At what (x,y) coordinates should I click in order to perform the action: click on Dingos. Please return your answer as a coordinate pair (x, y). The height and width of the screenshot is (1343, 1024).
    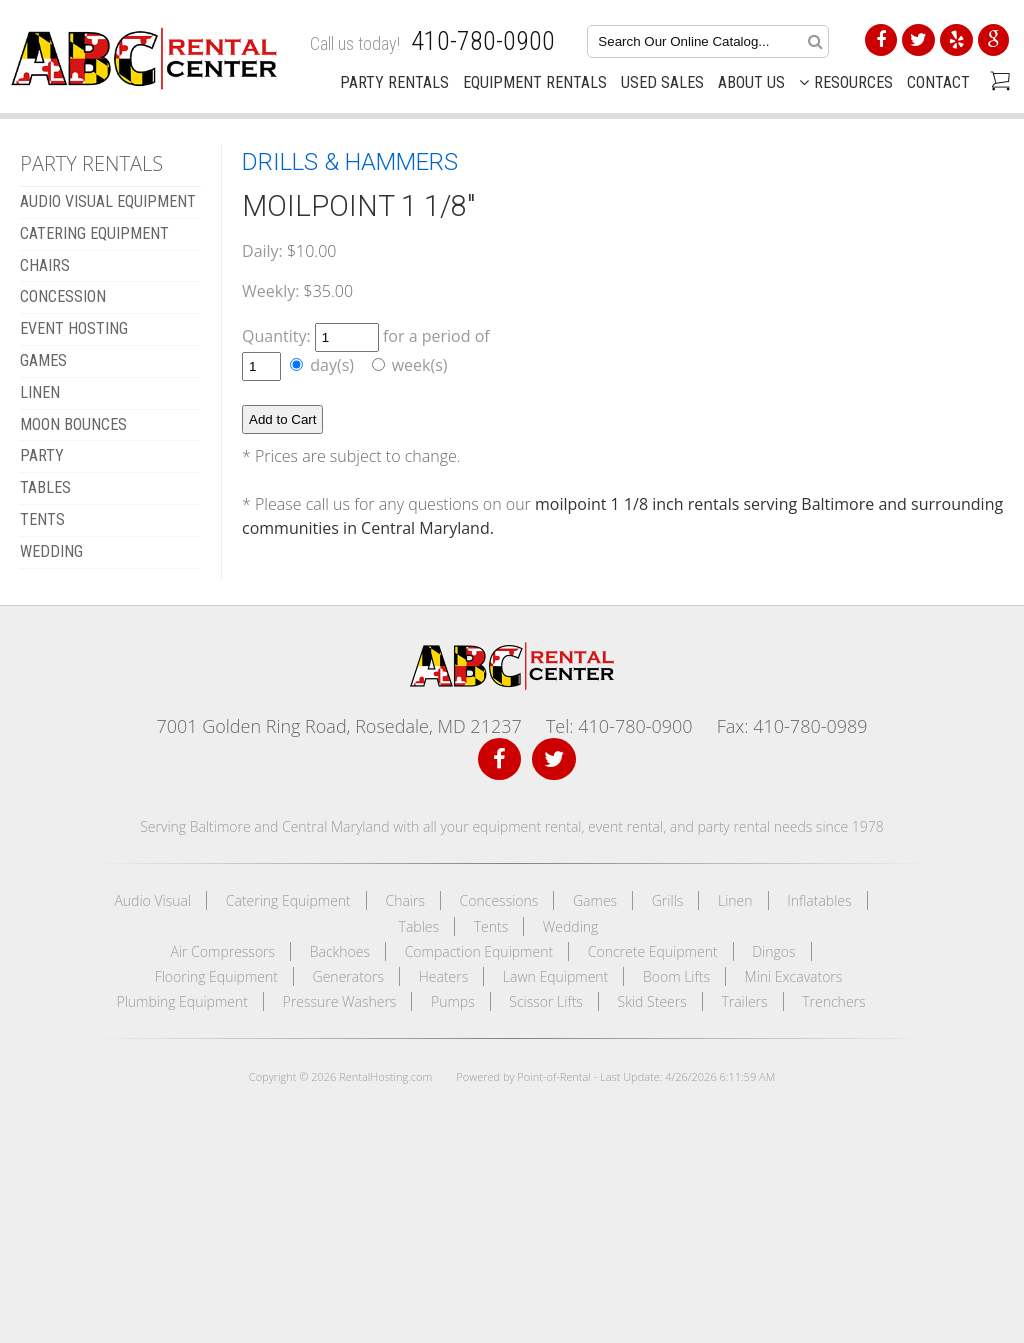
    Looking at the image, I should click on (773, 951).